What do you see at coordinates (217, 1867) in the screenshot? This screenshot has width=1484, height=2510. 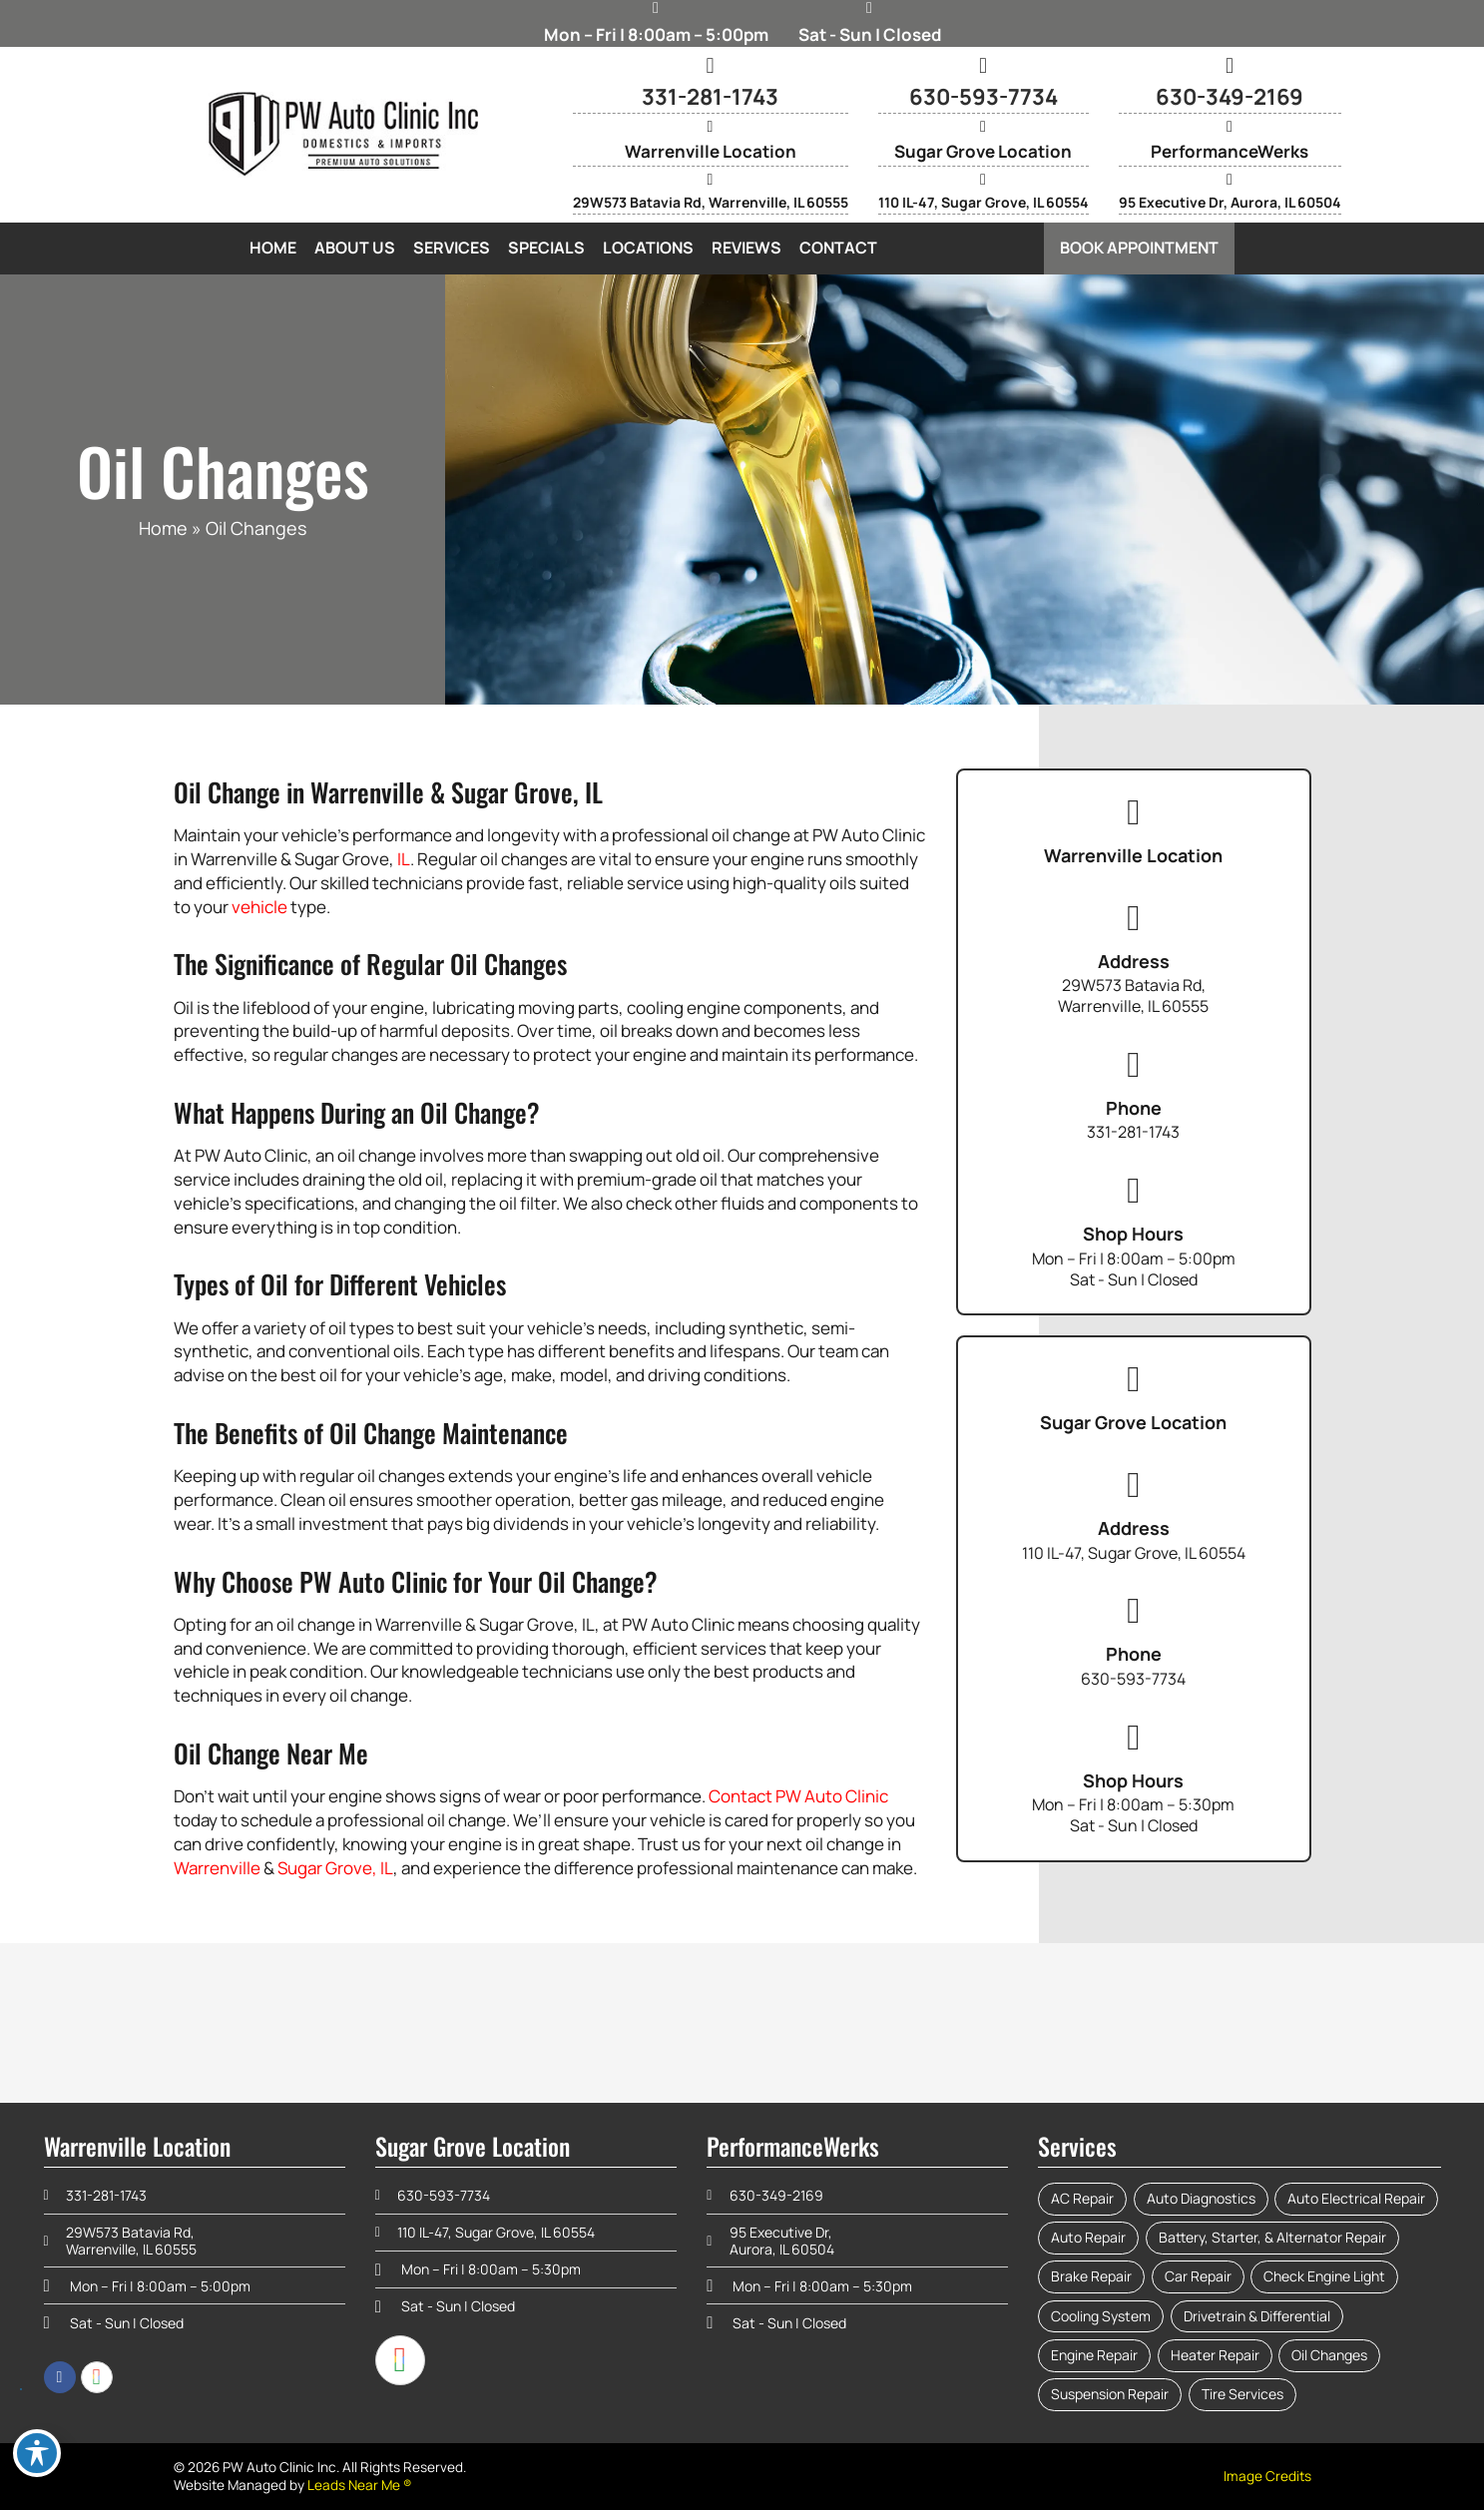 I see `Warrenville` at bounding box center [217, 1867].